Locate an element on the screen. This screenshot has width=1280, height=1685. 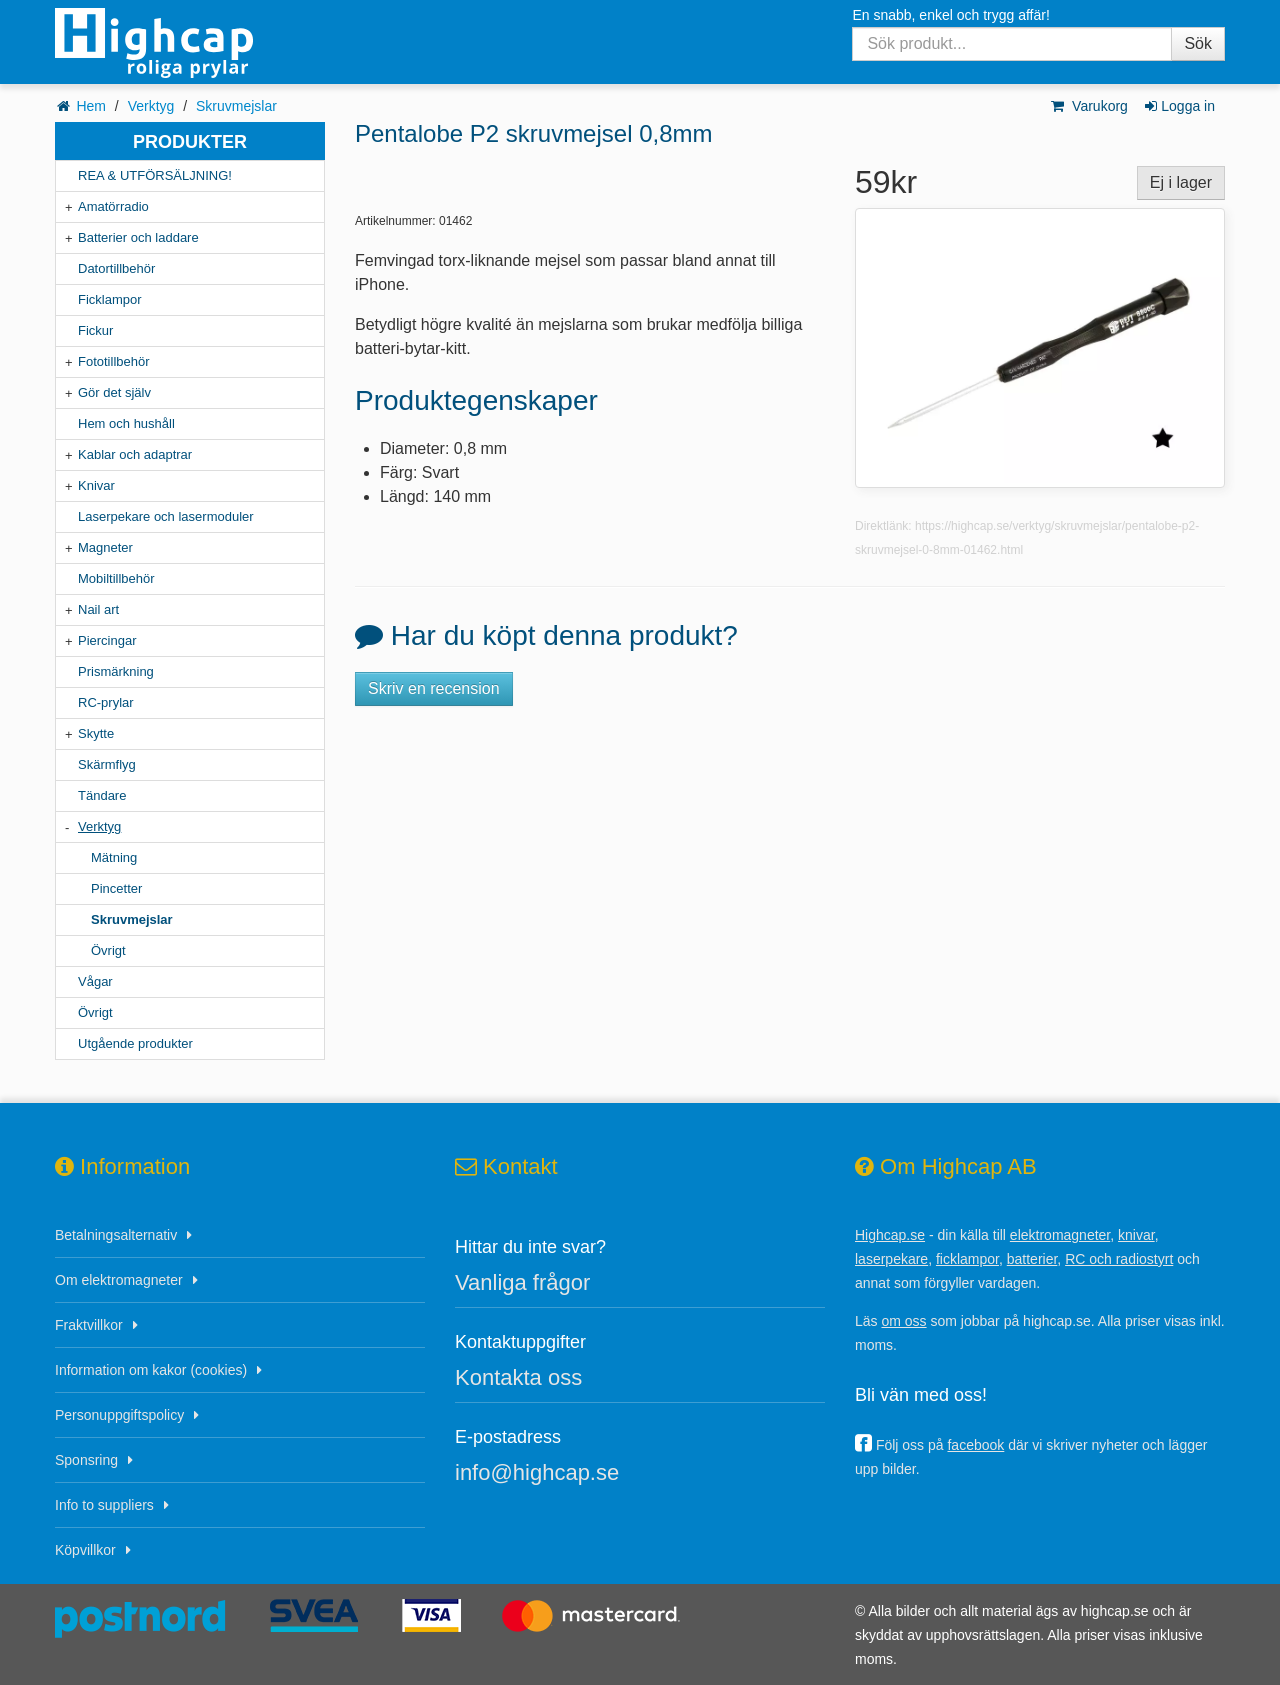
Mobiltillbehör is located at coordinates (116, 578).